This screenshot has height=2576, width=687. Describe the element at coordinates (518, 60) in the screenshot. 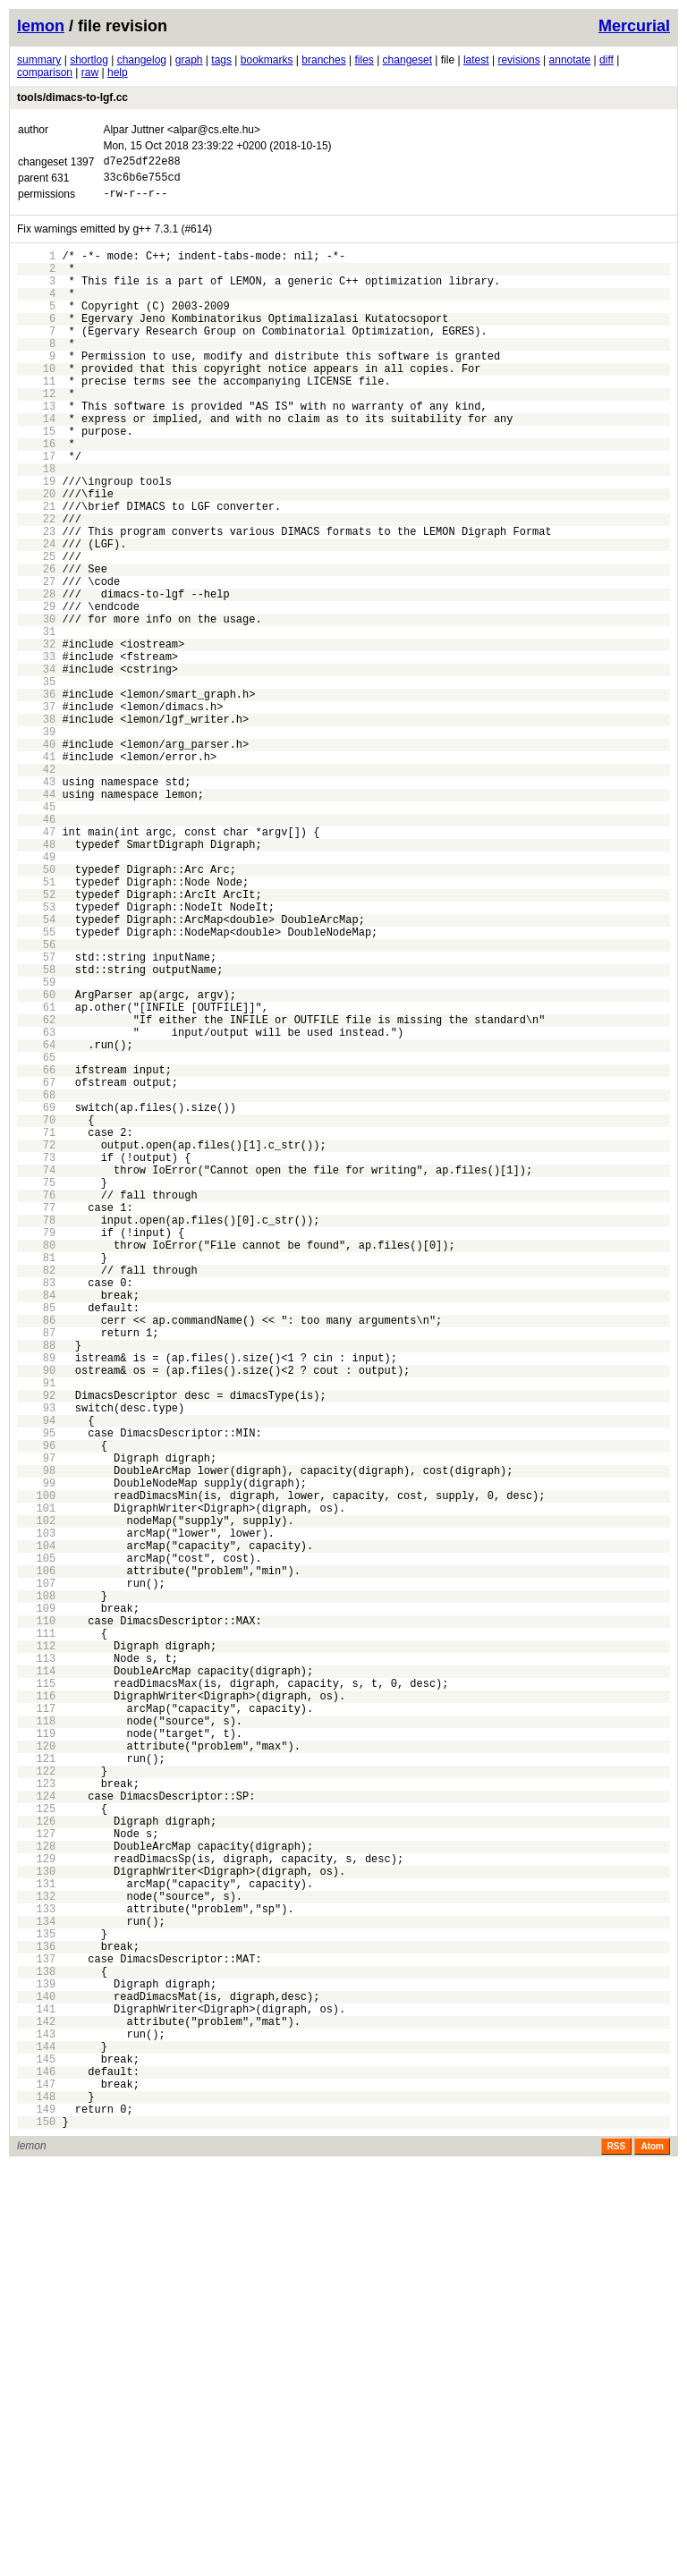

I see `revisions` at that location.